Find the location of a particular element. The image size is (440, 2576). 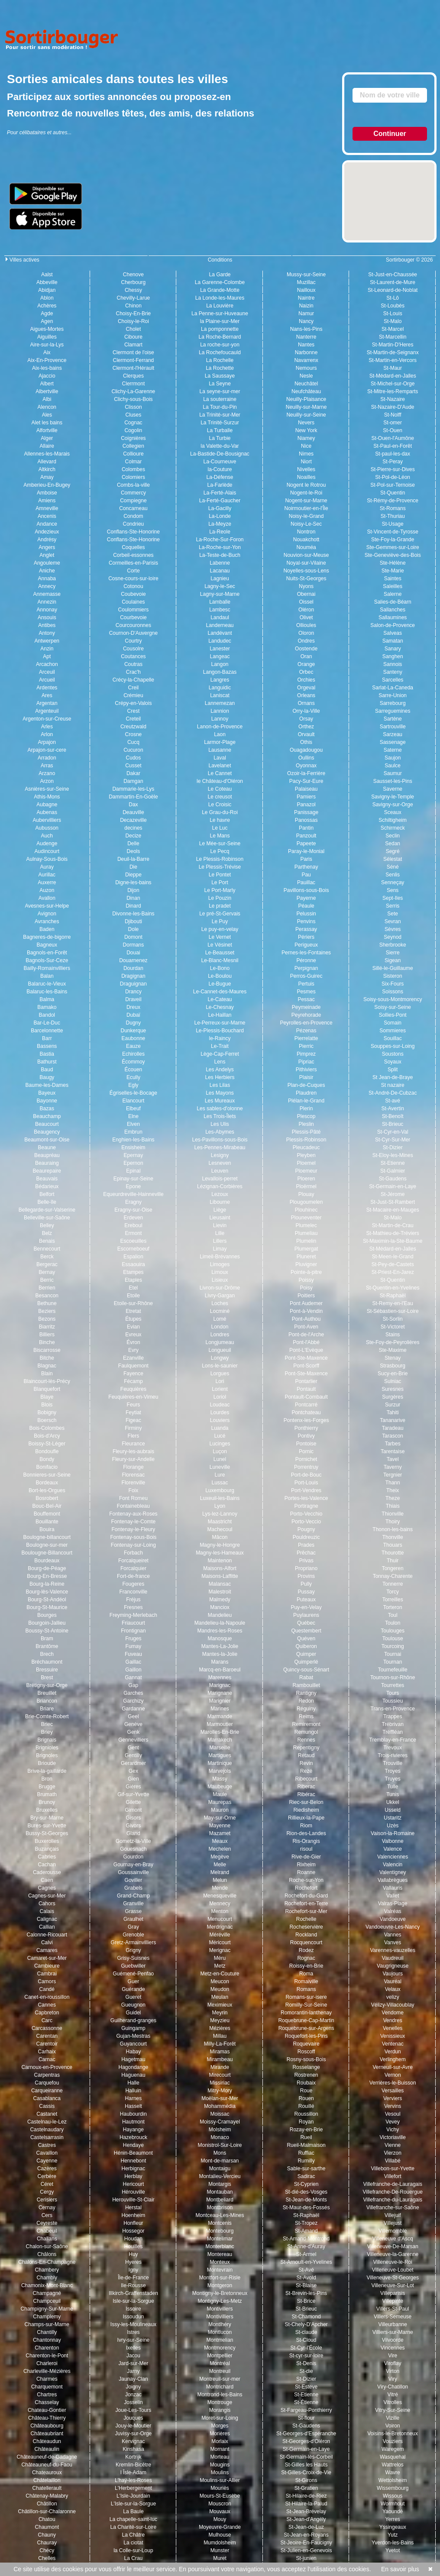

Valréas is located at coordinates (392, 1911).